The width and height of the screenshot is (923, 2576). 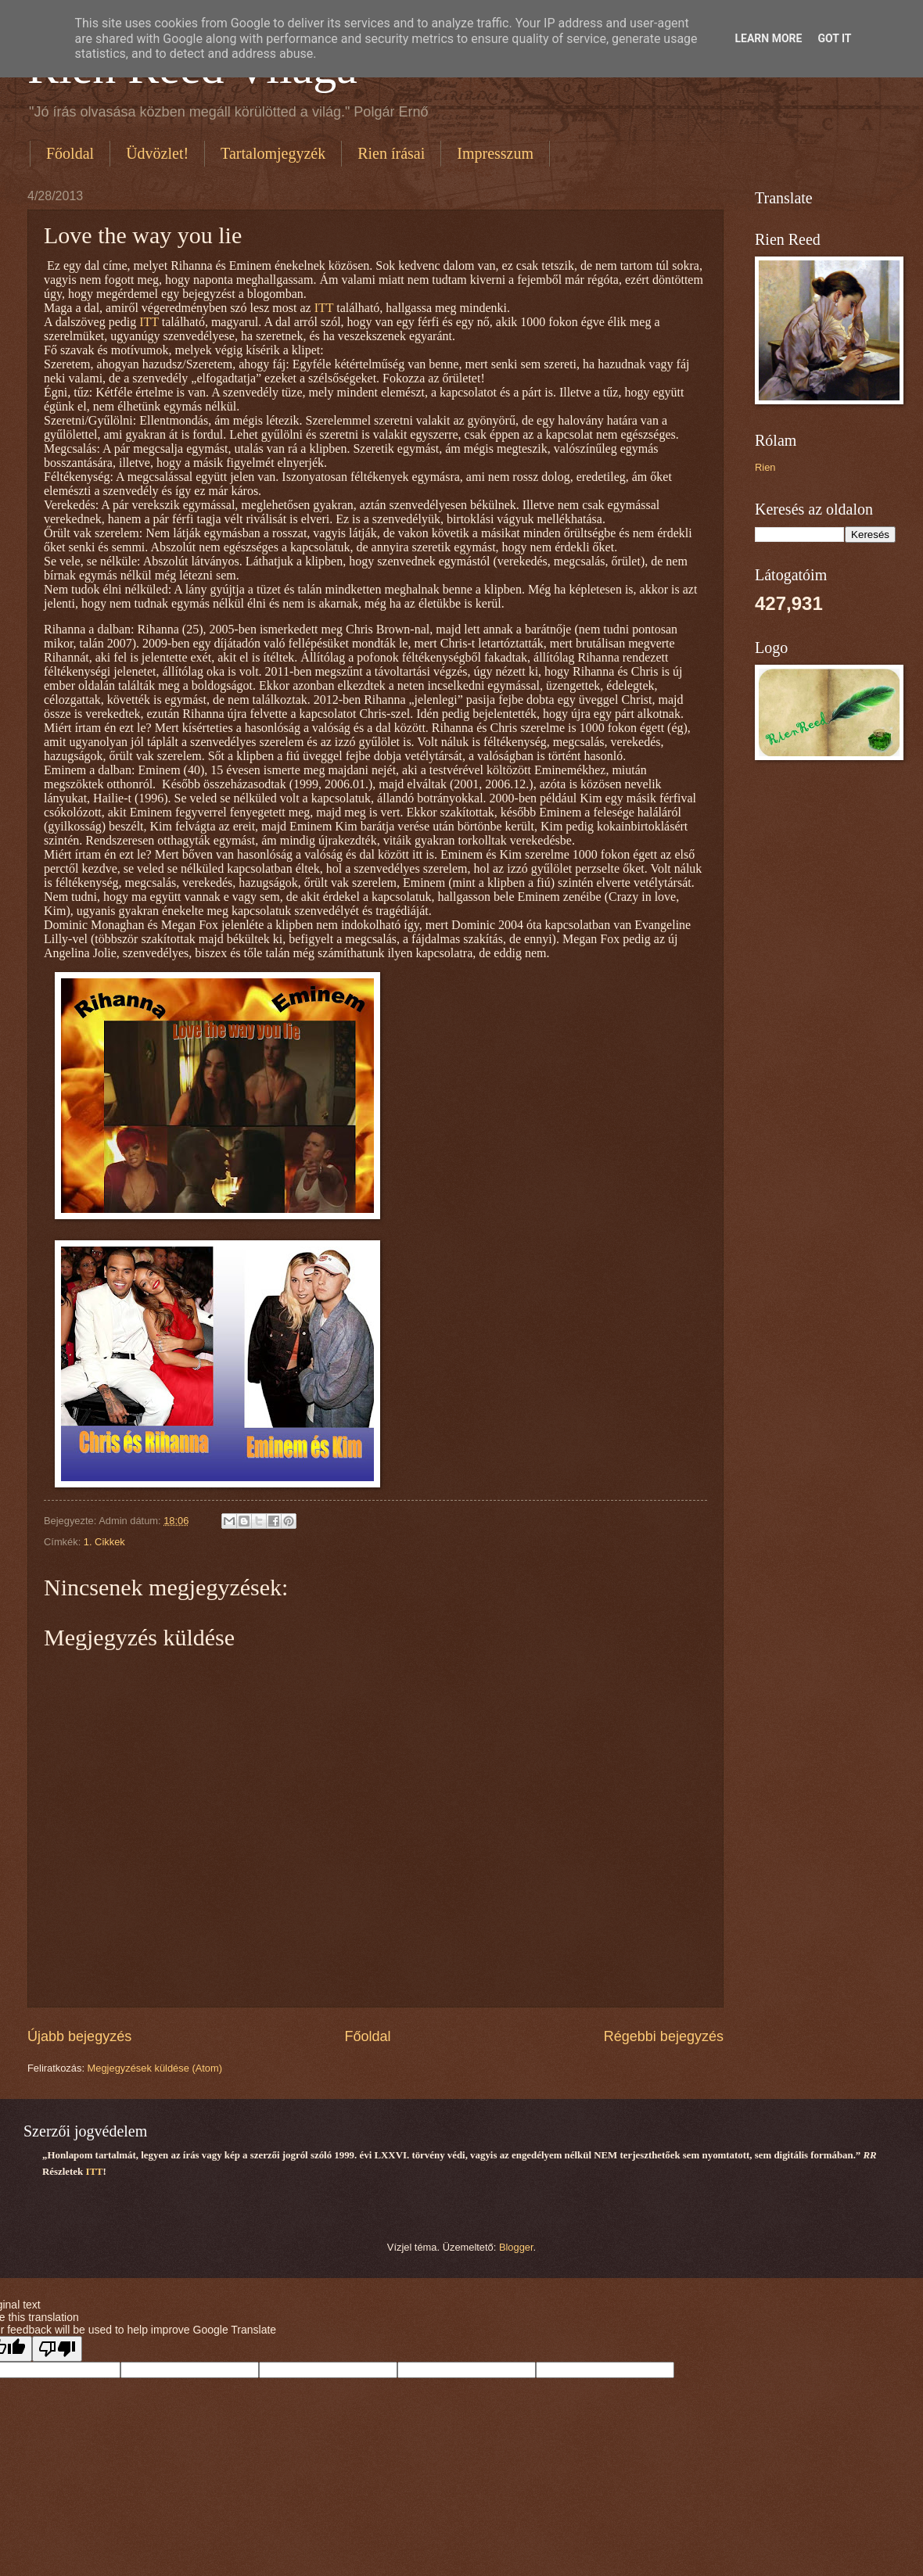 I want to click on Got it, so click(x=834, y=38).